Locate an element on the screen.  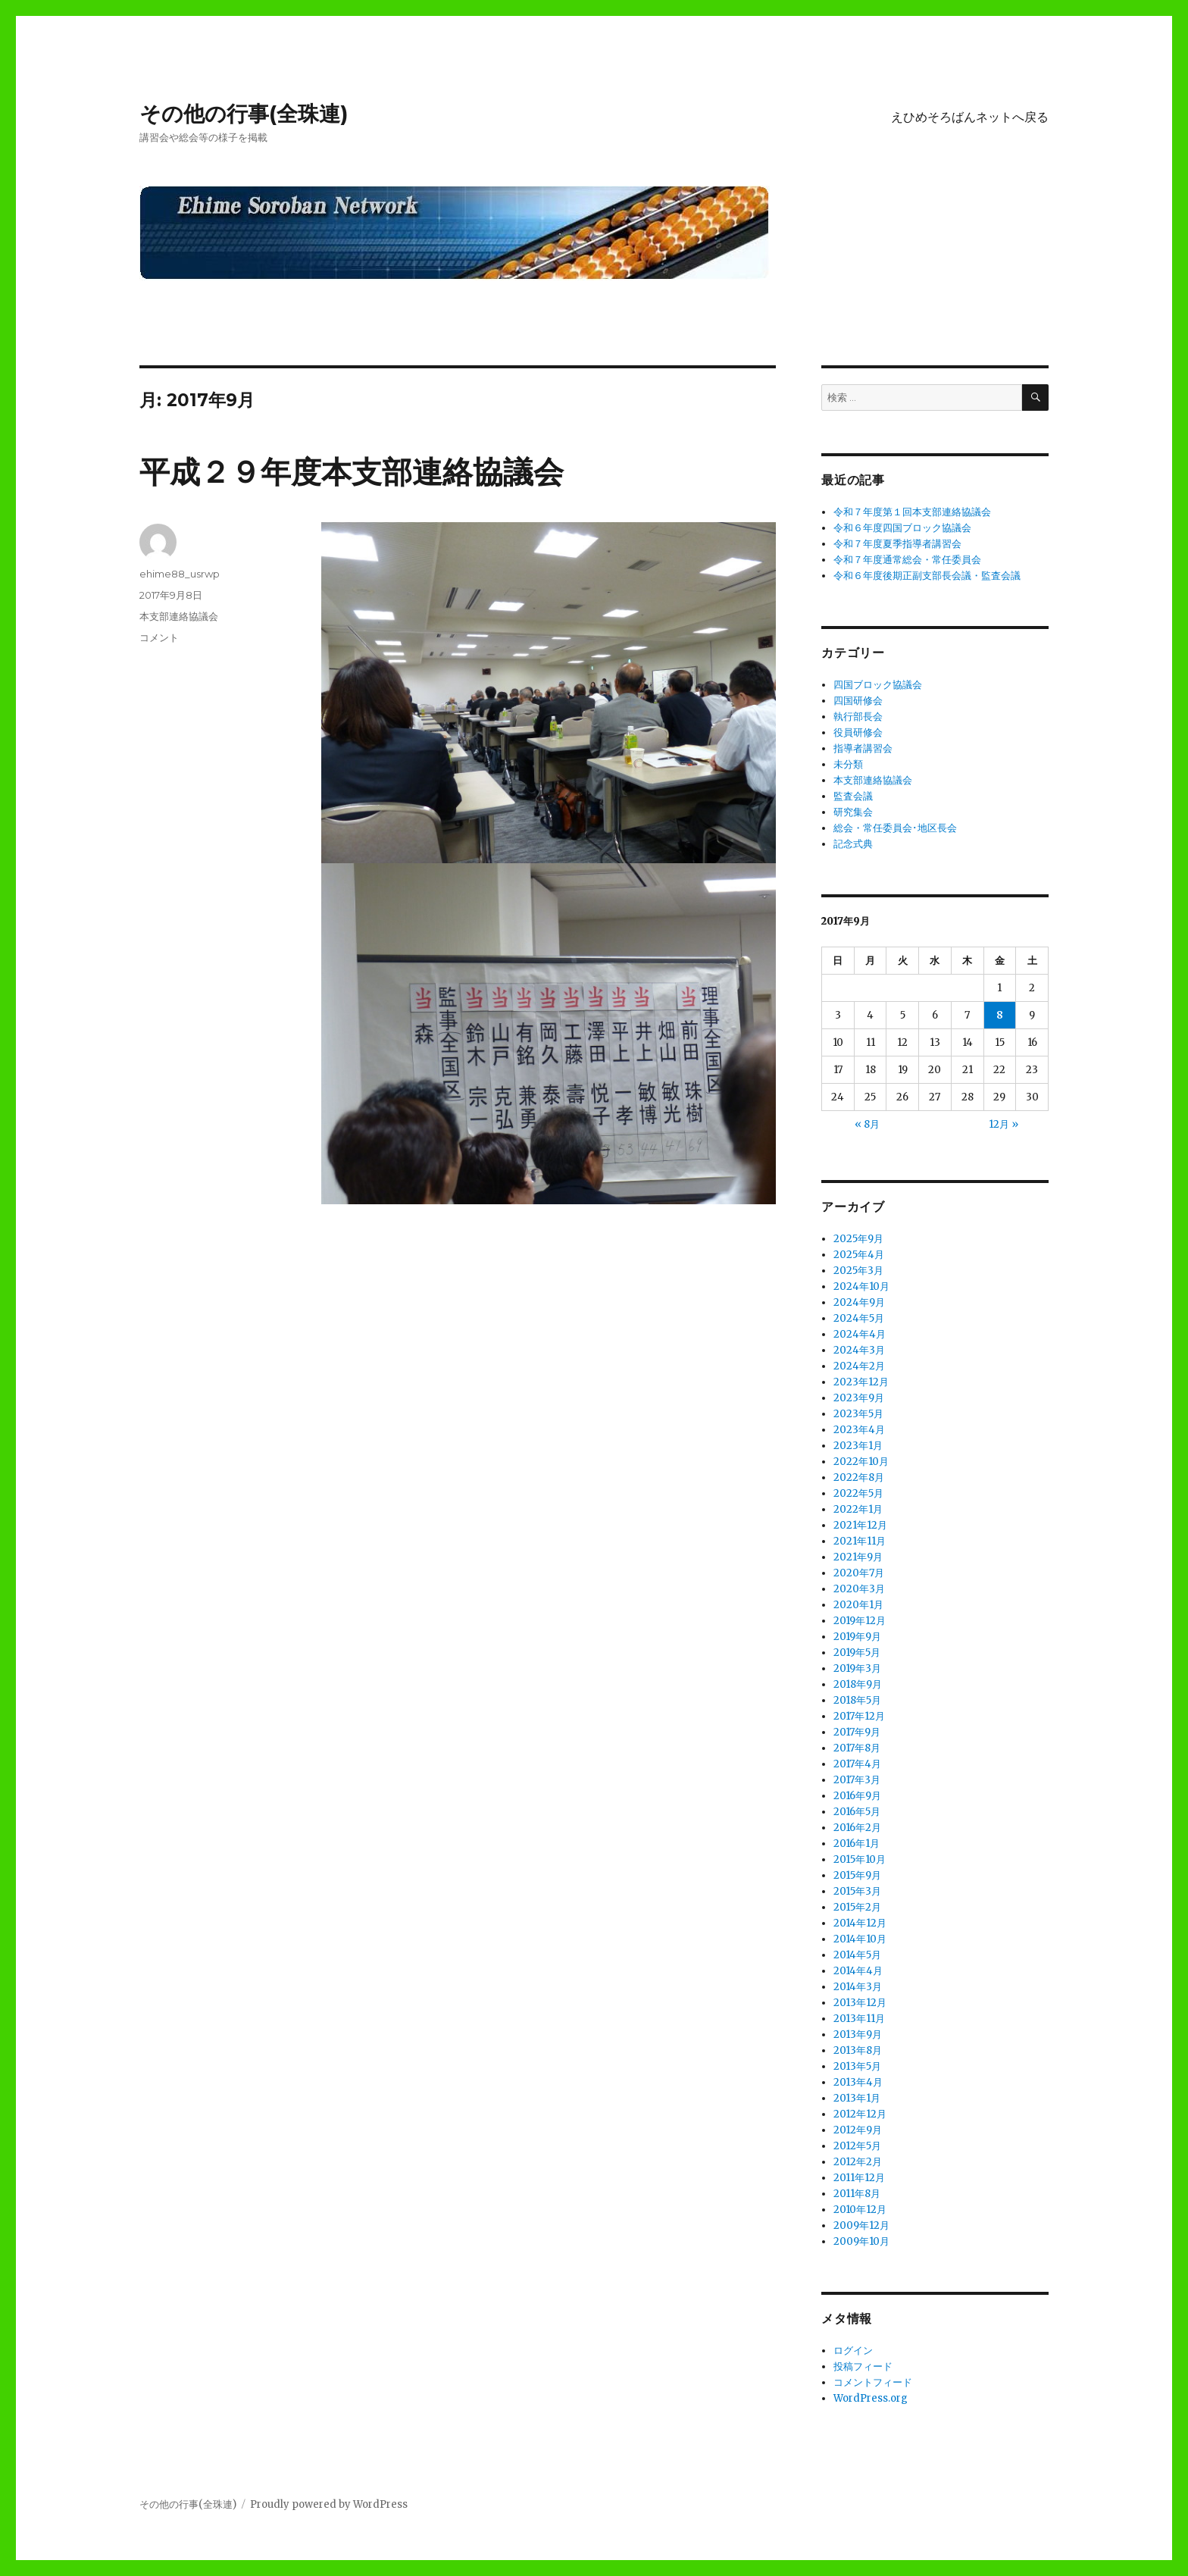
その他の行事(全珠連) is located at coordinates (243, 114).